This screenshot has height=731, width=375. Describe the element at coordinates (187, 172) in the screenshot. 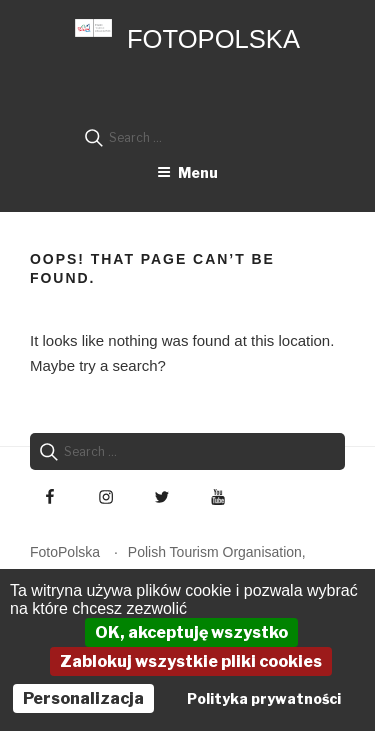

I see `Menu` at that location.